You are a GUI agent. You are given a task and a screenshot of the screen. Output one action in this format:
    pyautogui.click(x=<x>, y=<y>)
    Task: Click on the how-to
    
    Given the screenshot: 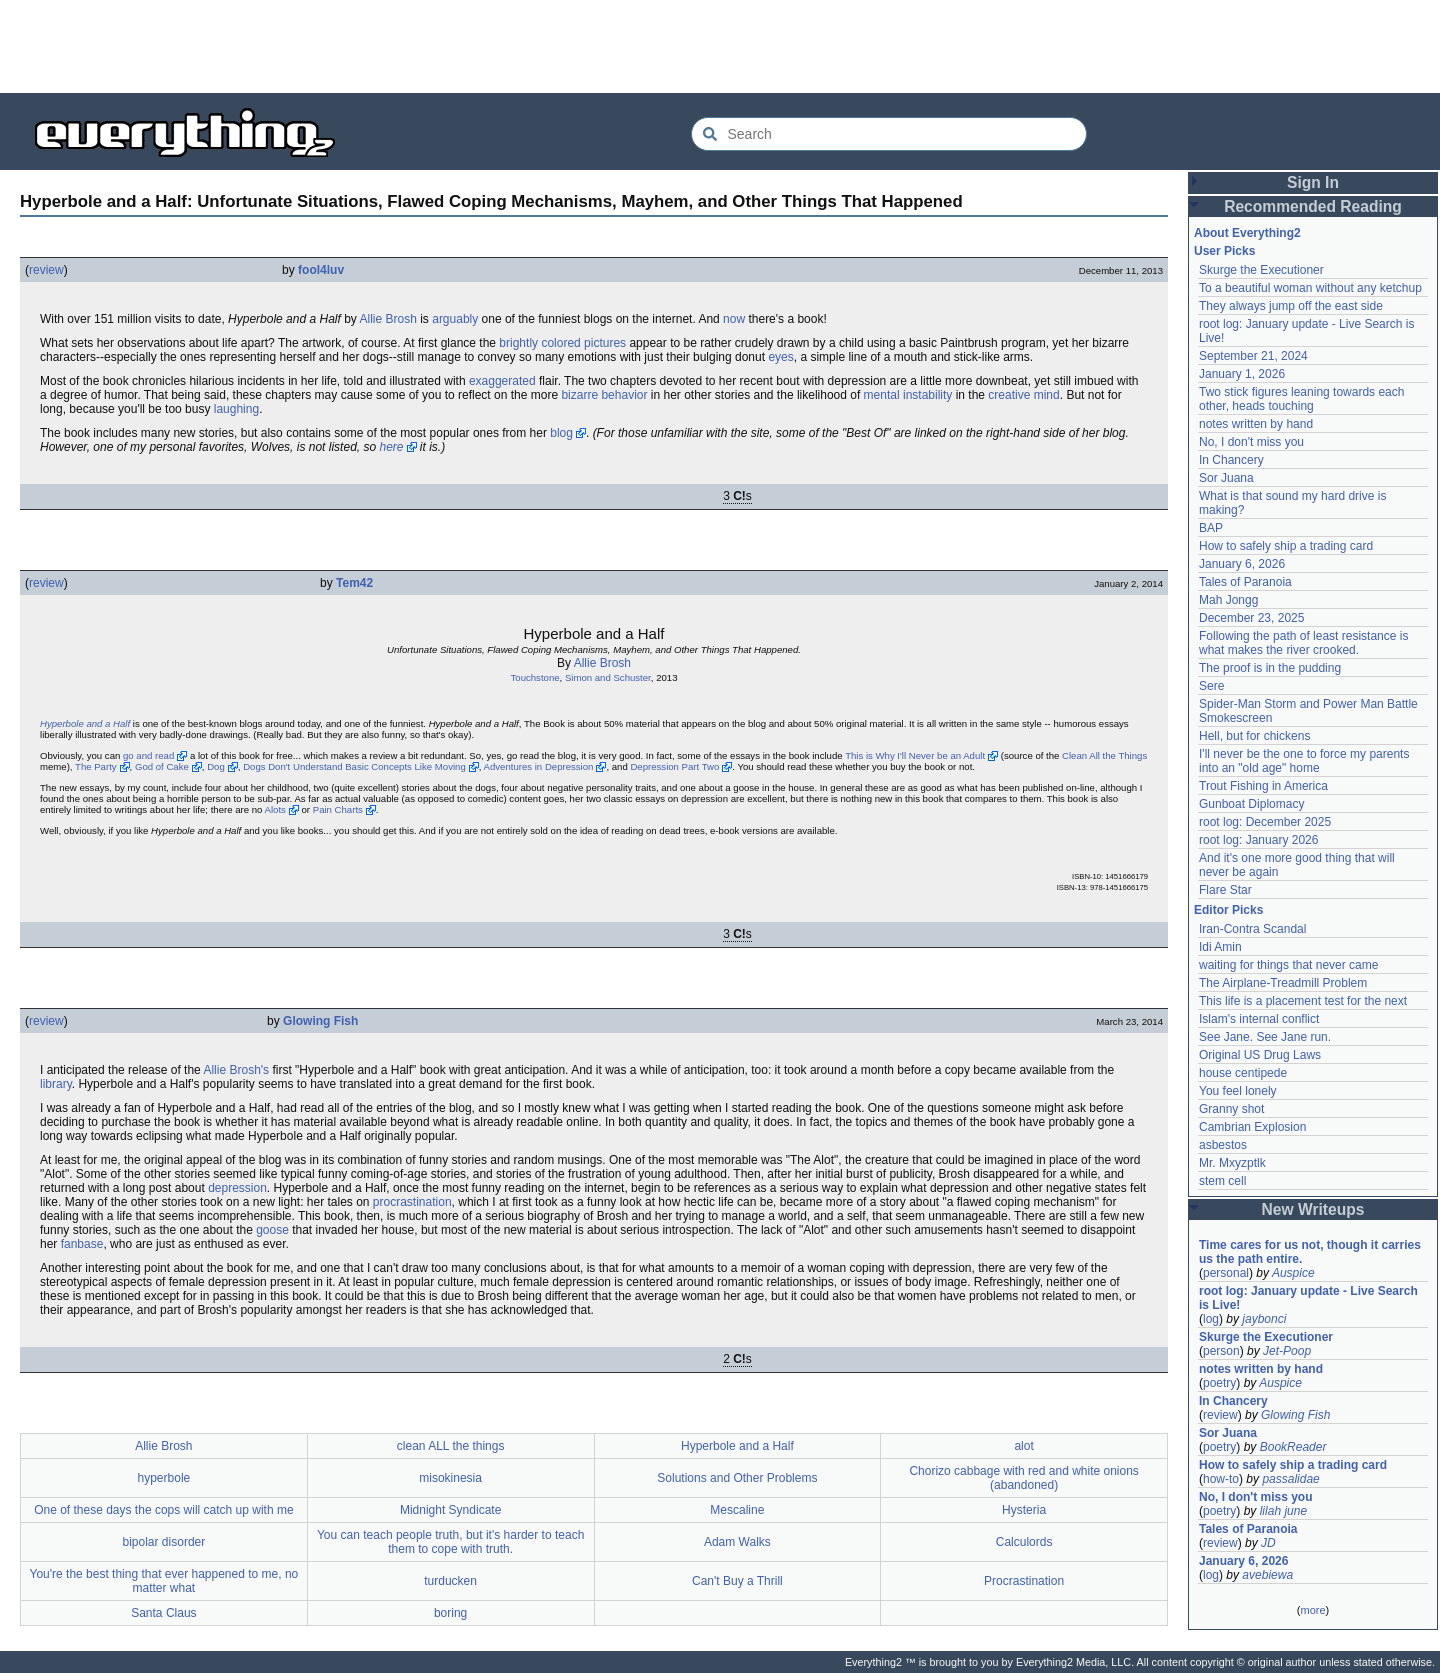 What is the action you would take?
    pyautogui.click(x=1221, y=1479)
    